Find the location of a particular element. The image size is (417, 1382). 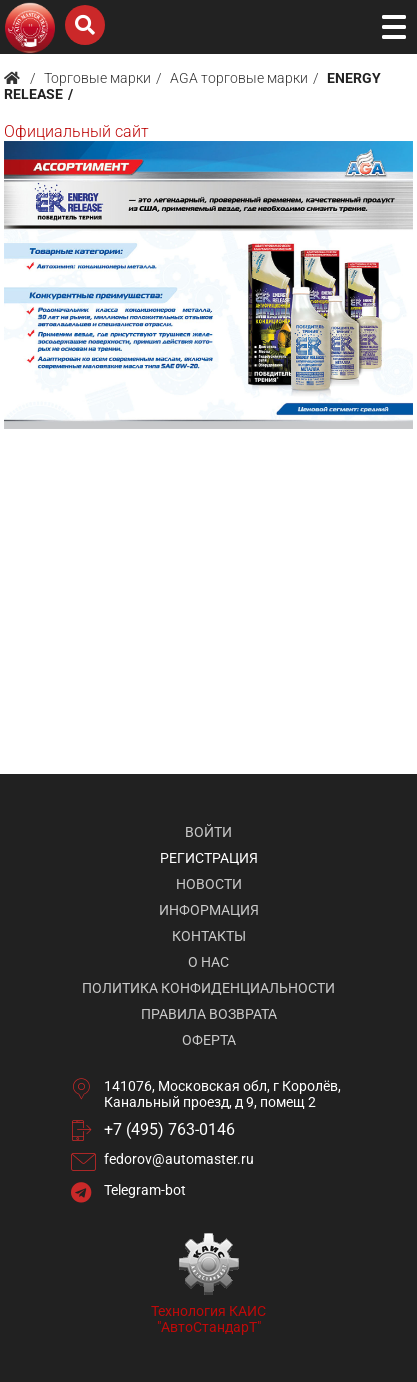

fedorov@automaster.ru is located at coordinates (179, 1159).